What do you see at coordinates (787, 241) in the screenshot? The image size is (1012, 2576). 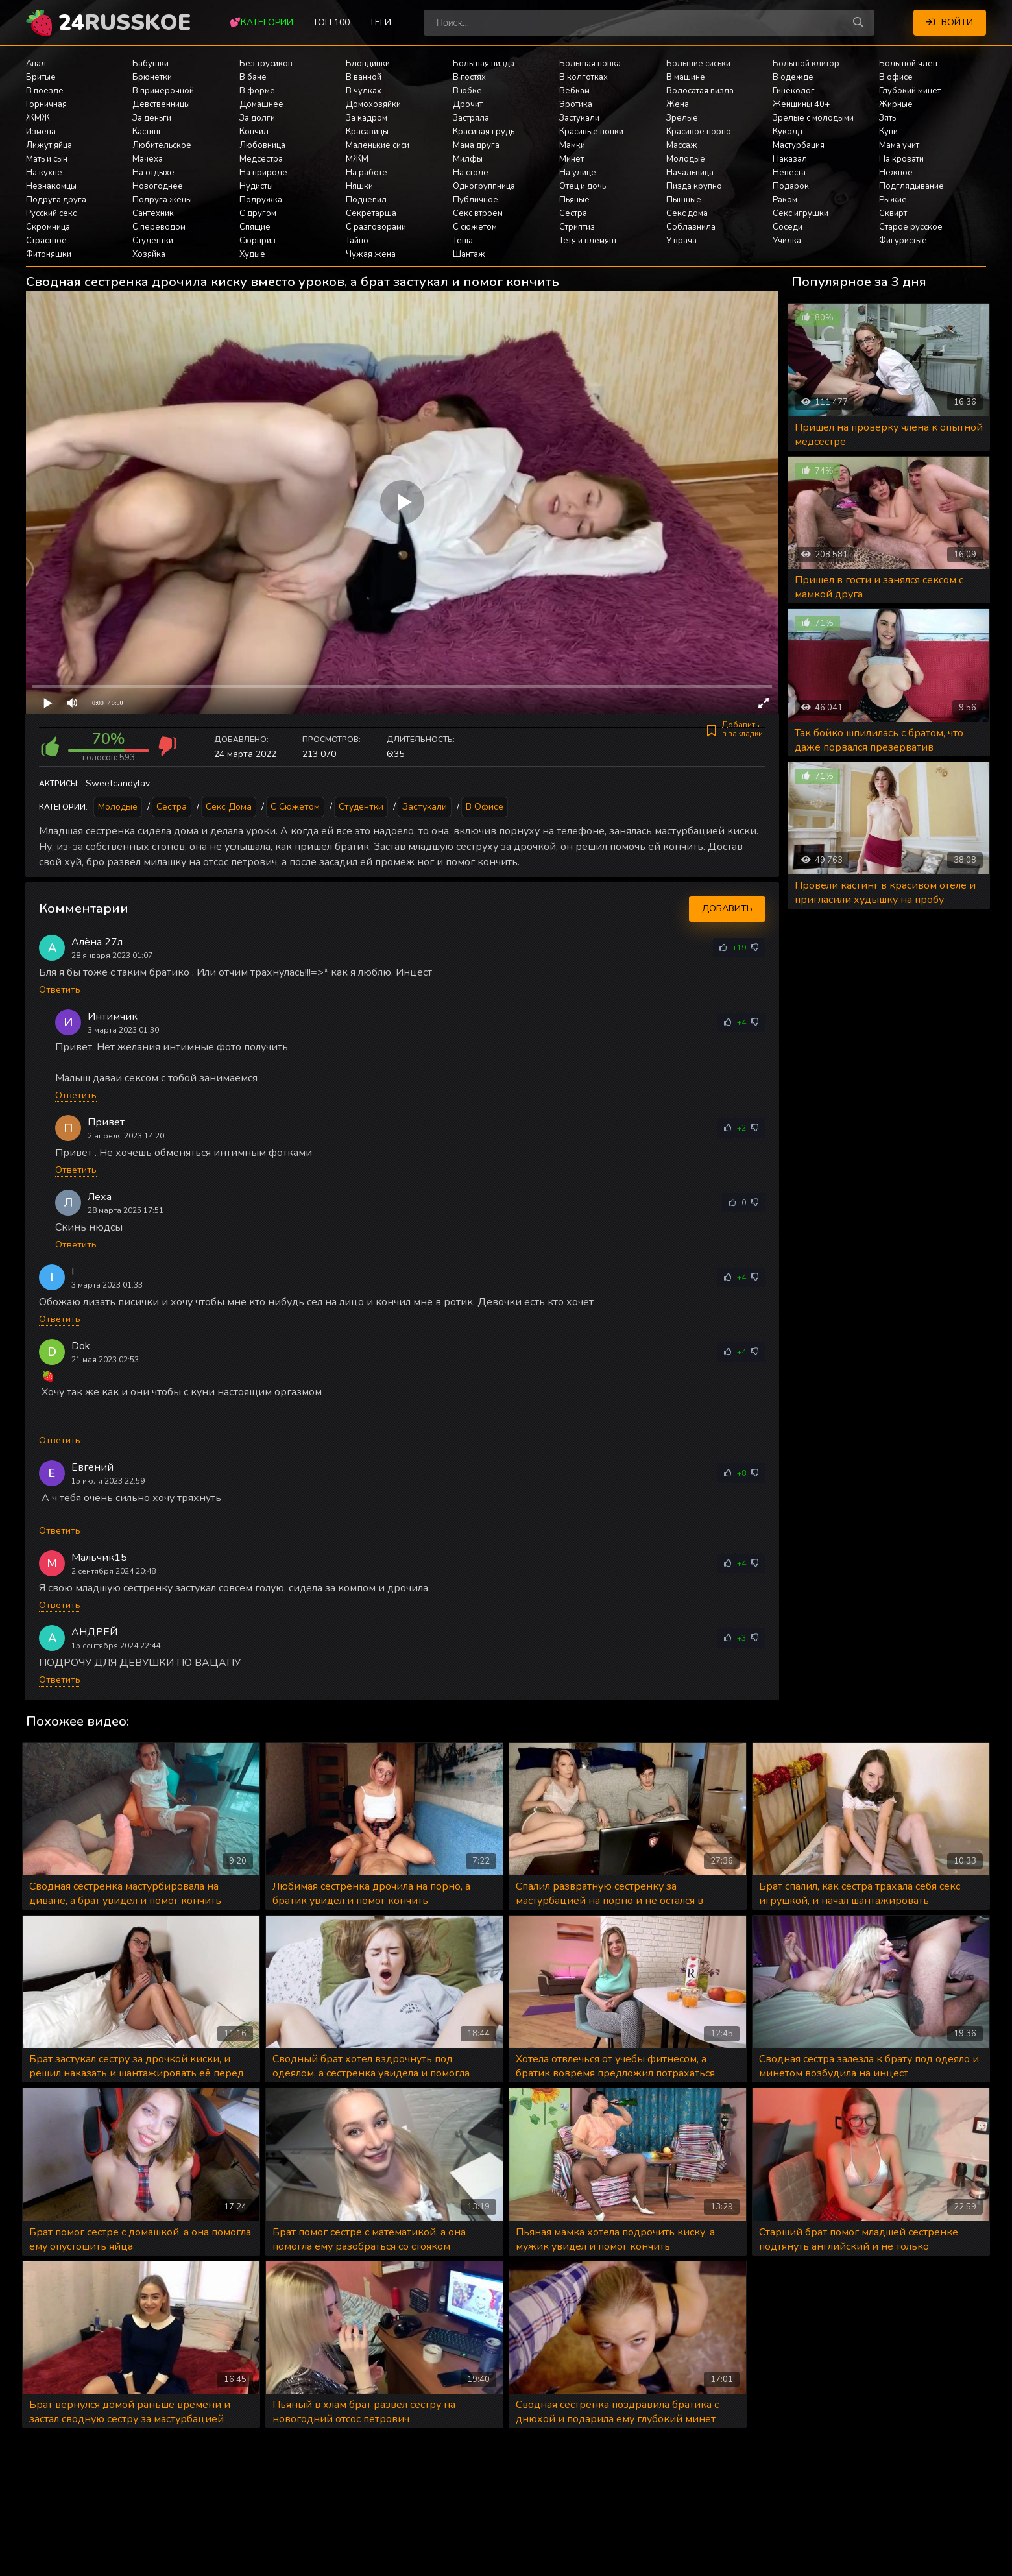 I see `Училка` at bounding box center [787, 241].